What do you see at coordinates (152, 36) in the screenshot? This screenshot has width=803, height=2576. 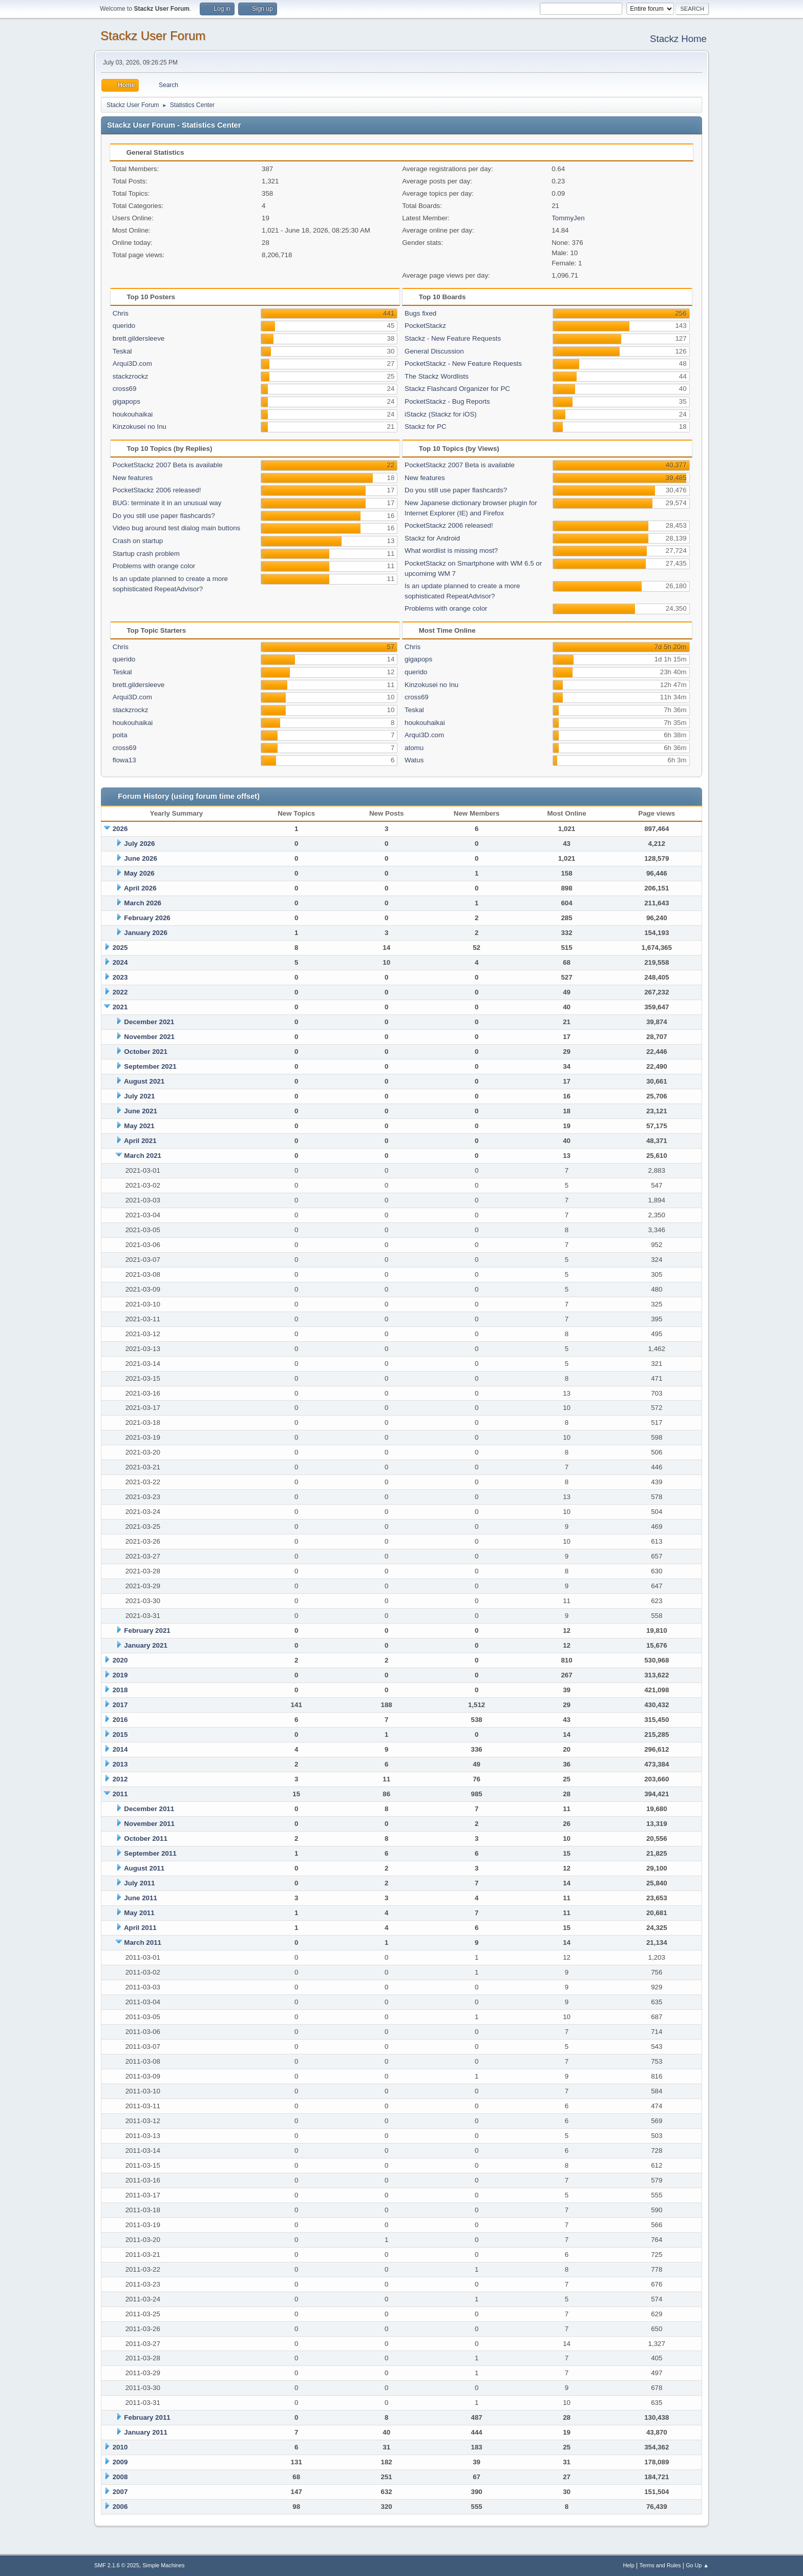 I see `Stackz User Forum` at bounding box center [152, 36].